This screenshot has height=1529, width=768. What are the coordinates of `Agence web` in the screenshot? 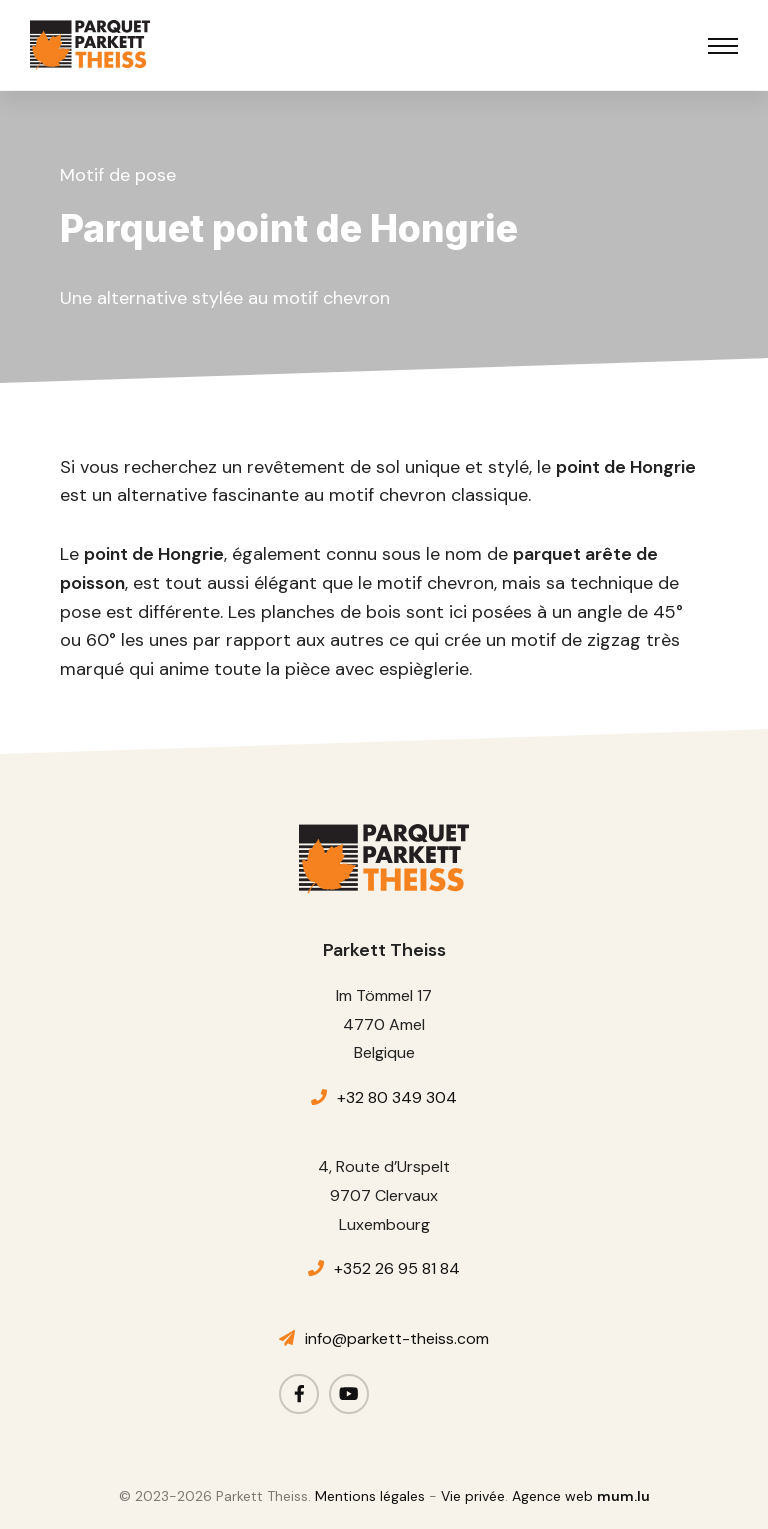 It's located at (552, 1496).